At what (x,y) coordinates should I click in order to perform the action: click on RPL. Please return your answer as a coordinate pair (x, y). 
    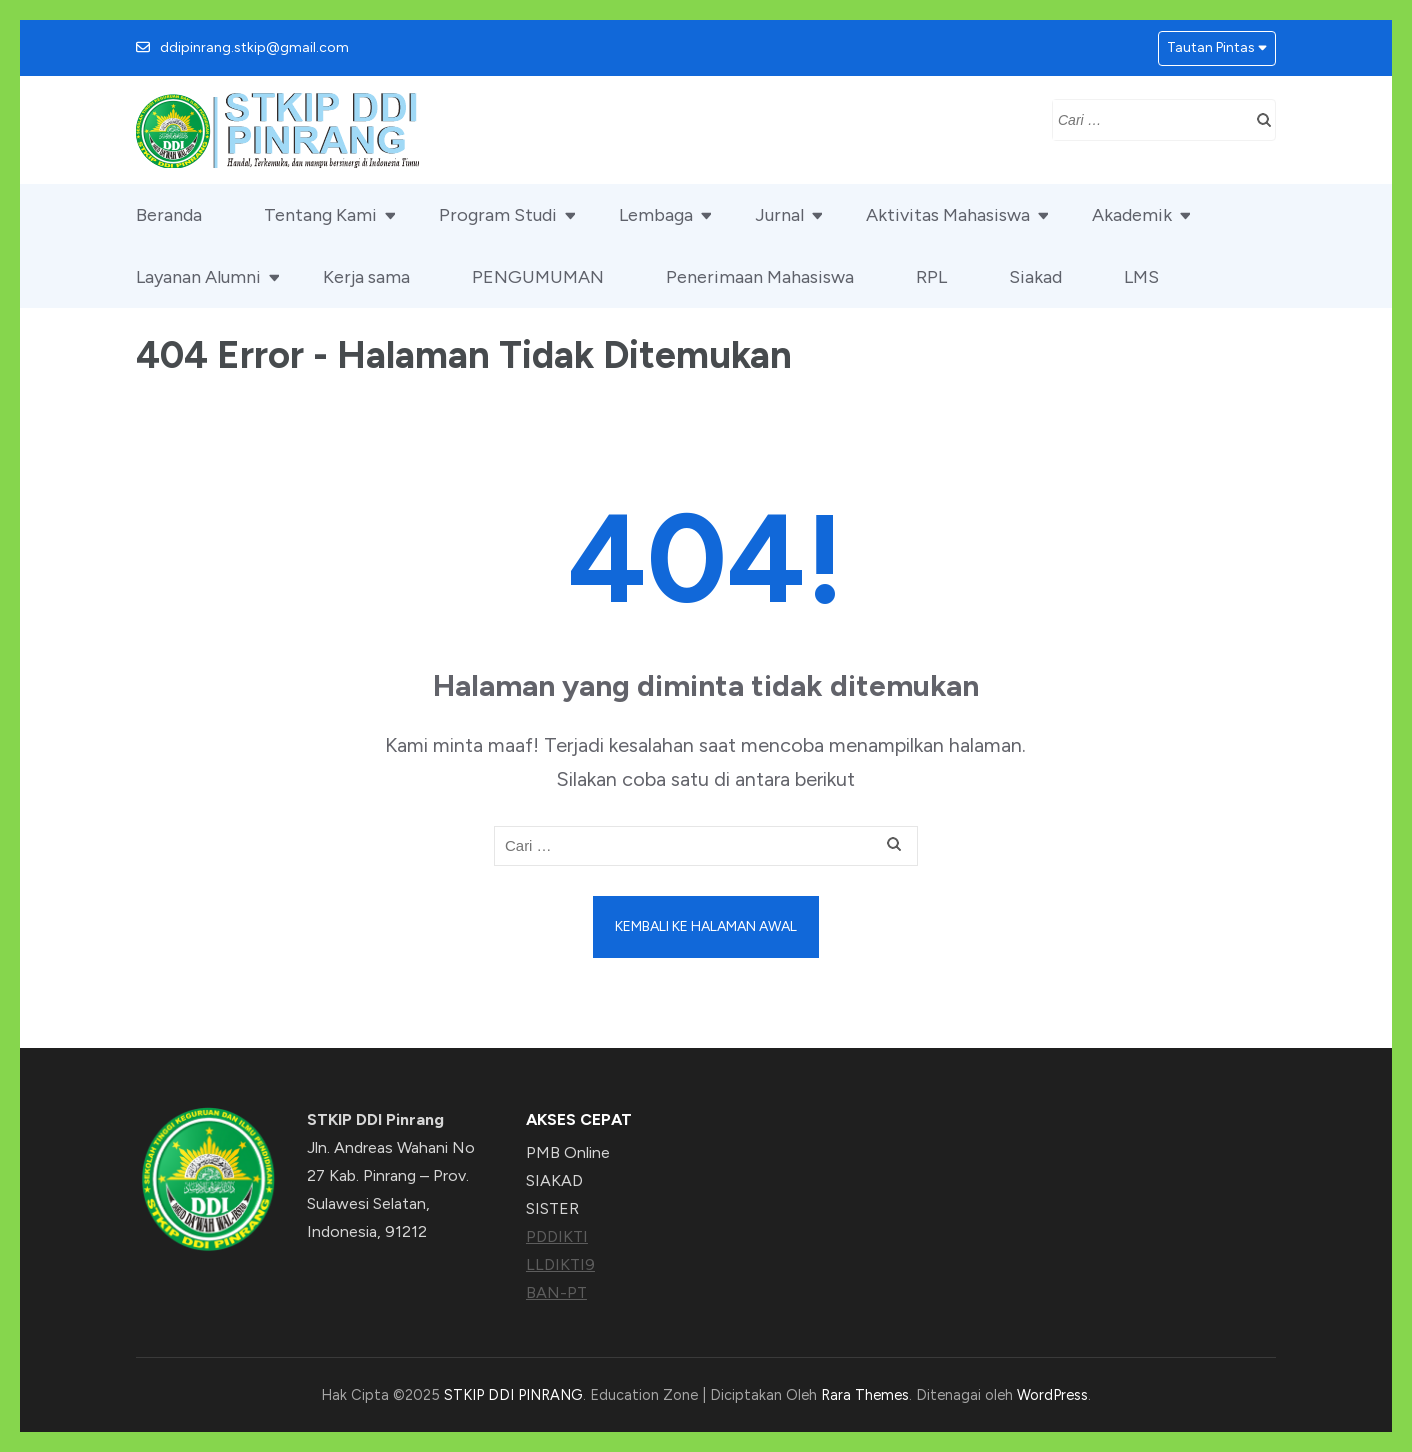
    Looking at the image, I should click on (931, 277).